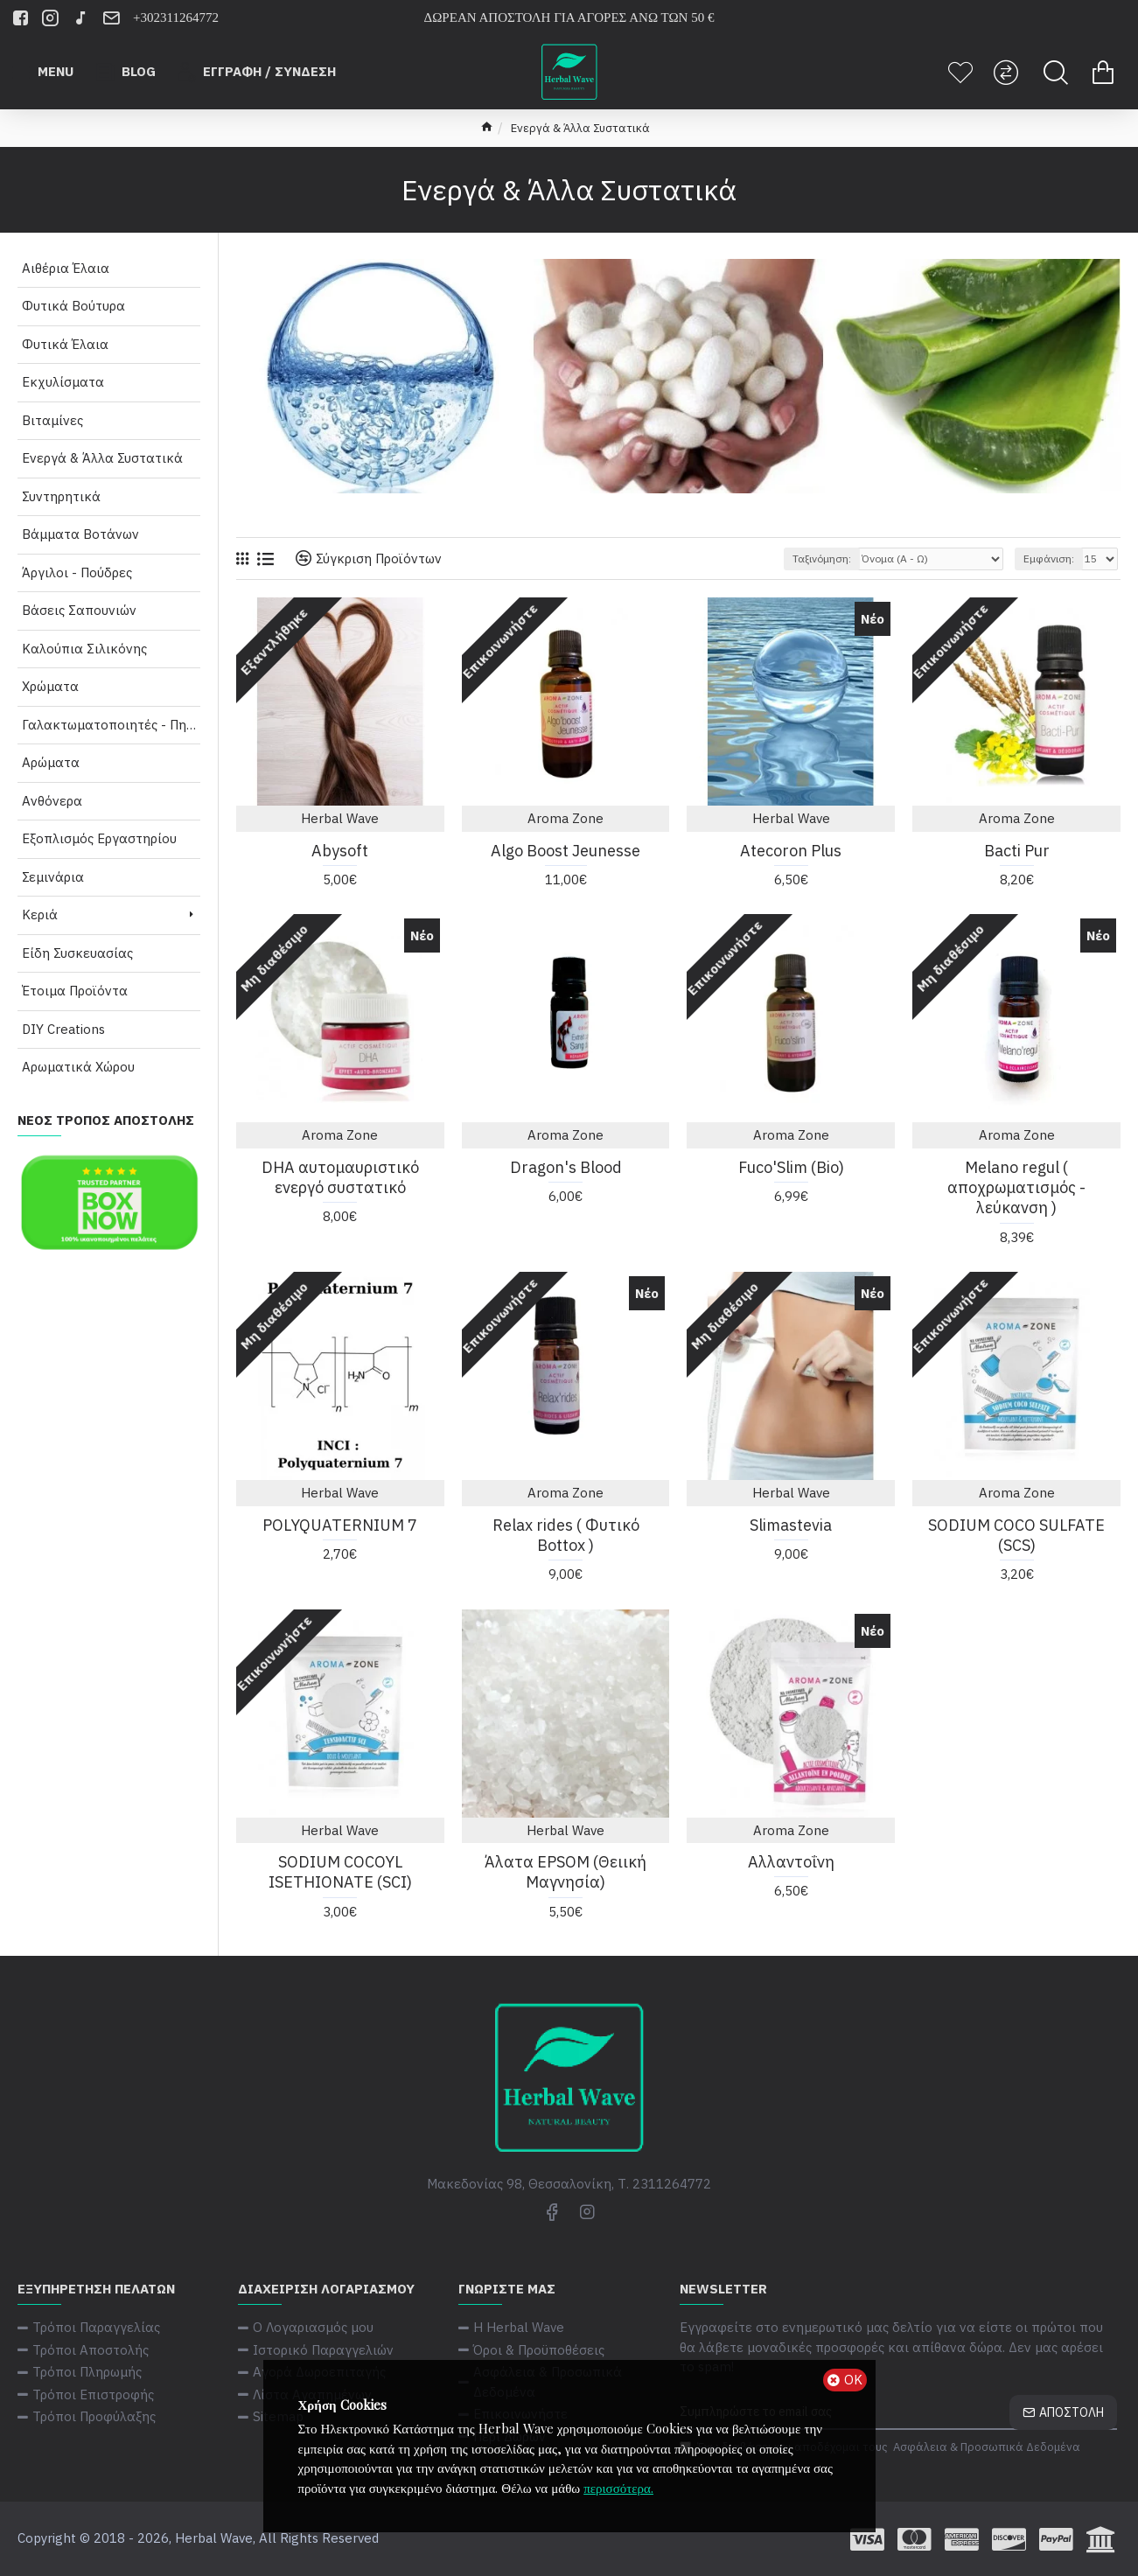  Describe the element at coordinates (1016, 1187) in the screenshot. I see `Melano regul ( αποχρωματισμός - λεύκανση )` at that location.